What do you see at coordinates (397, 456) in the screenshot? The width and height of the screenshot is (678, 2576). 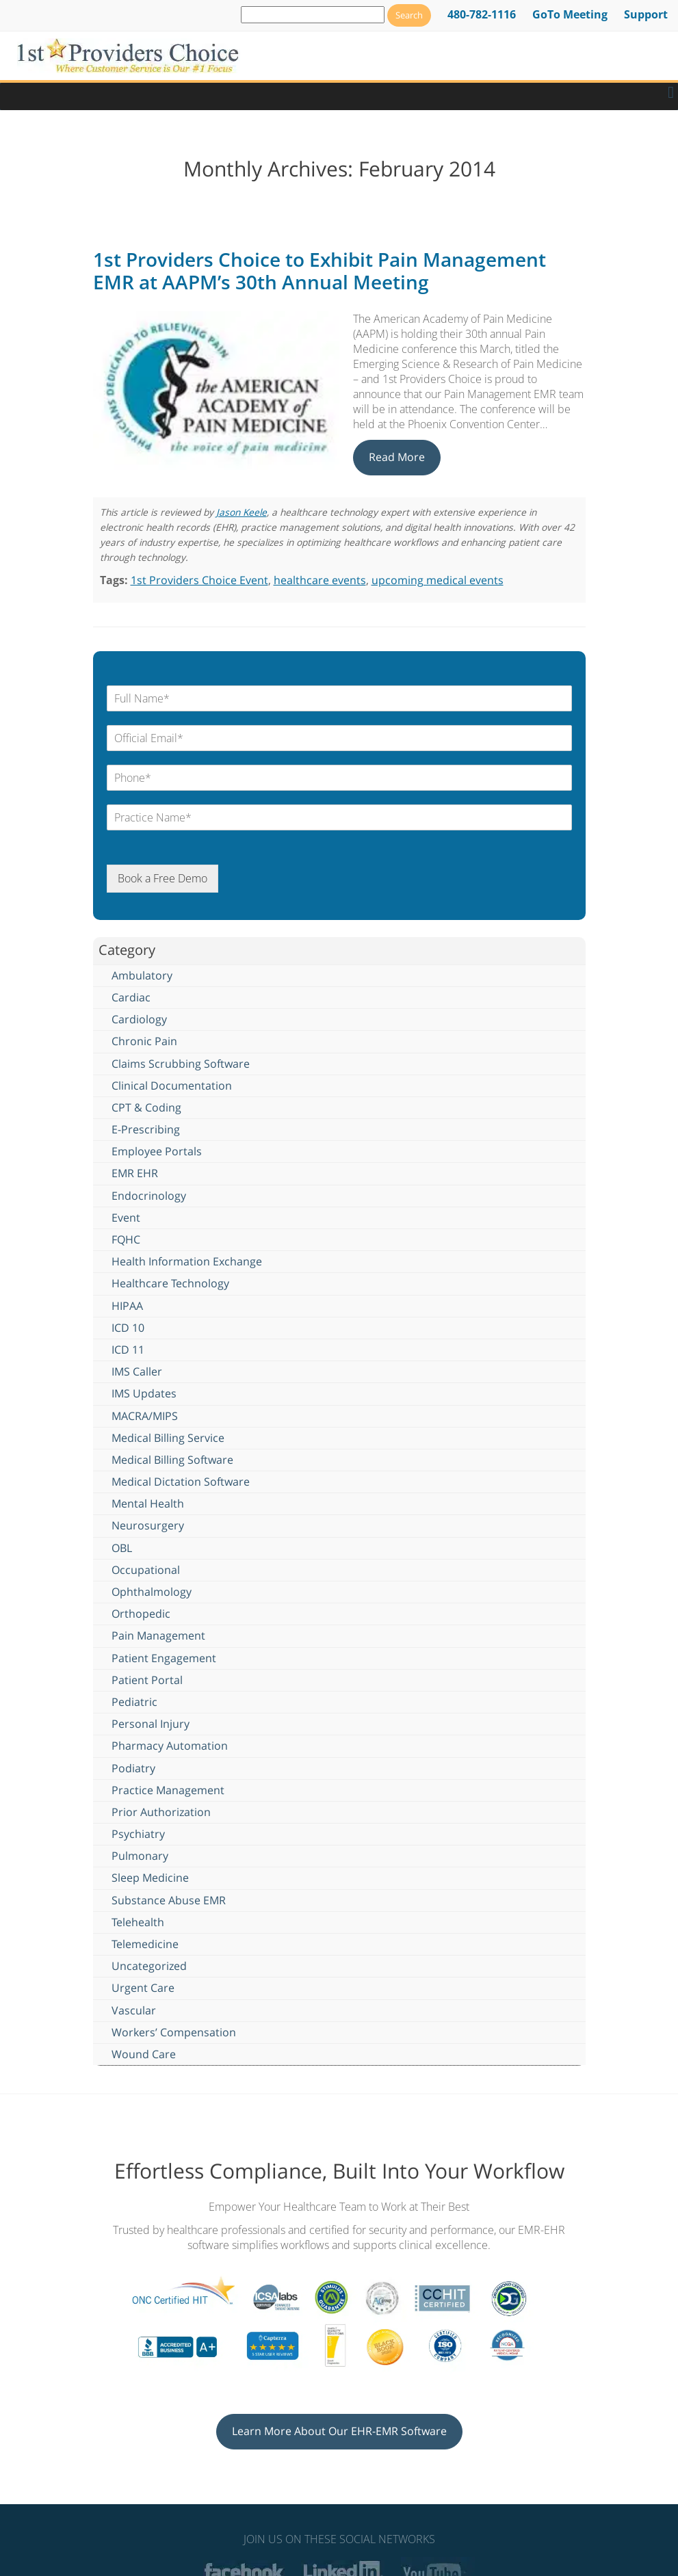 I see `Read More` at bounding box center [397, 456].